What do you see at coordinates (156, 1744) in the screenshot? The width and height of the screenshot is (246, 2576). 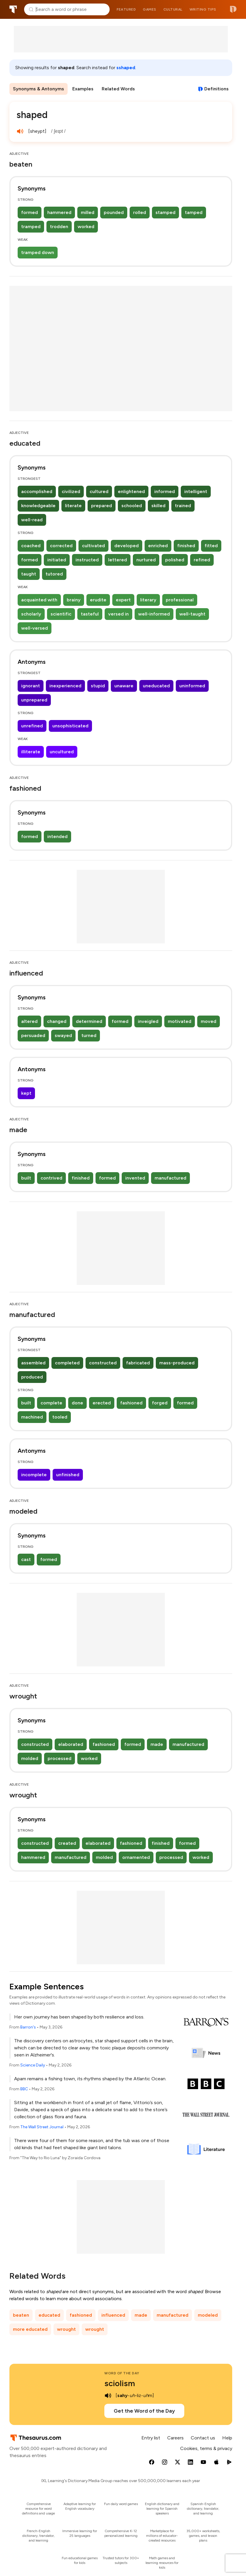 I see `made` at bounding box center [156, 1744].